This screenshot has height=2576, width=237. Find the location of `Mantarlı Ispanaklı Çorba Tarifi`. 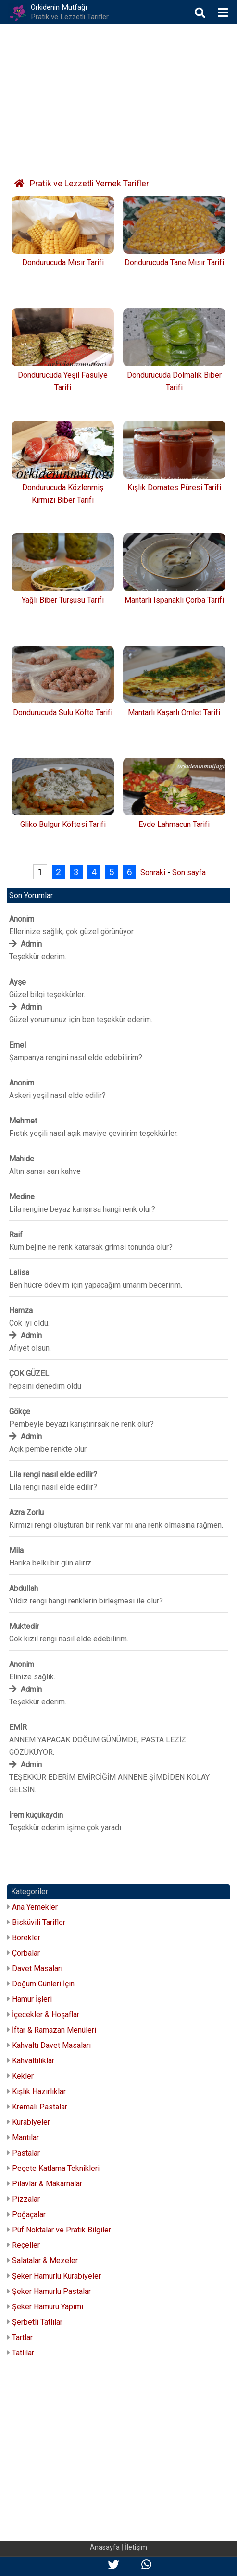

Mantarlı Ispanaklı Çorba Tarifi is located at coordinates (174, 599).